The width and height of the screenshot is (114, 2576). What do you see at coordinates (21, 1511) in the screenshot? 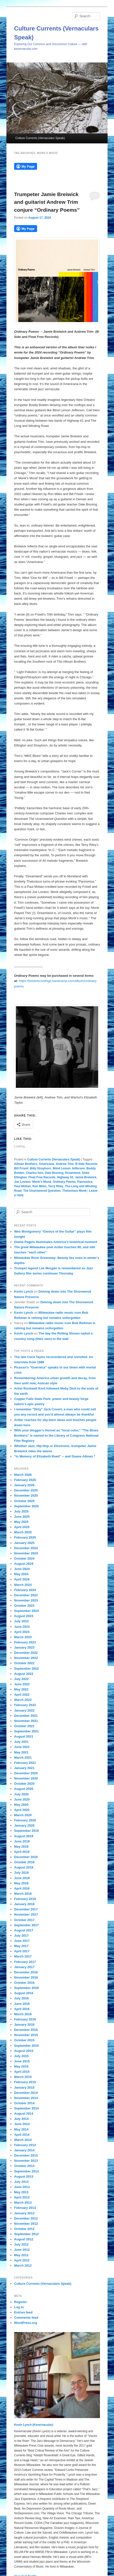
I see `July 2025` at bounding box center [21, 1511].